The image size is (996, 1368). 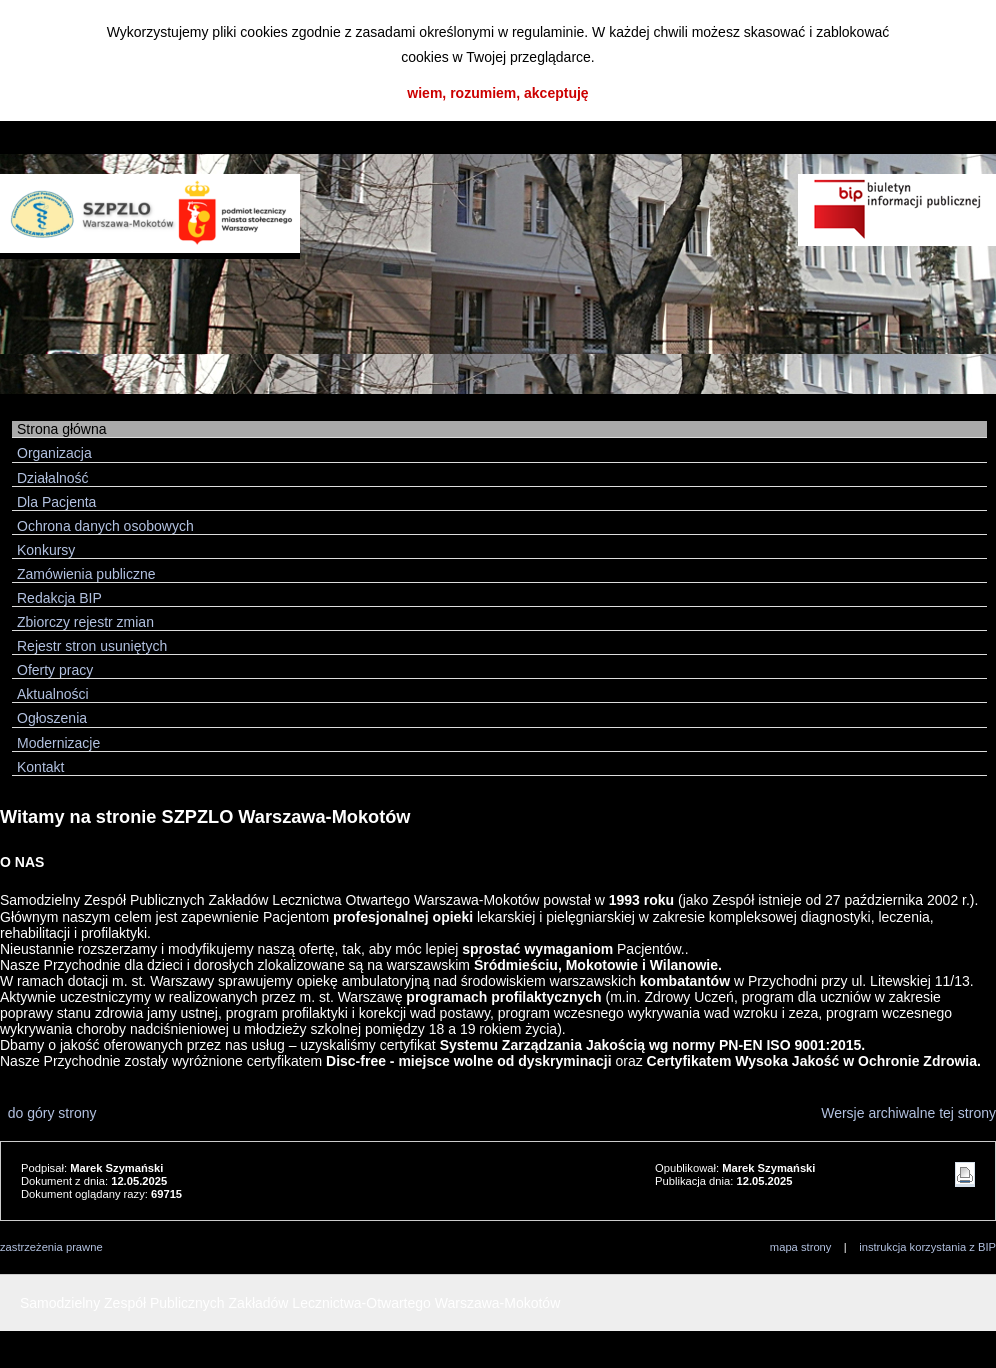 I want to click on zastrzeżenia prawne, so click(x=51, y=1247).